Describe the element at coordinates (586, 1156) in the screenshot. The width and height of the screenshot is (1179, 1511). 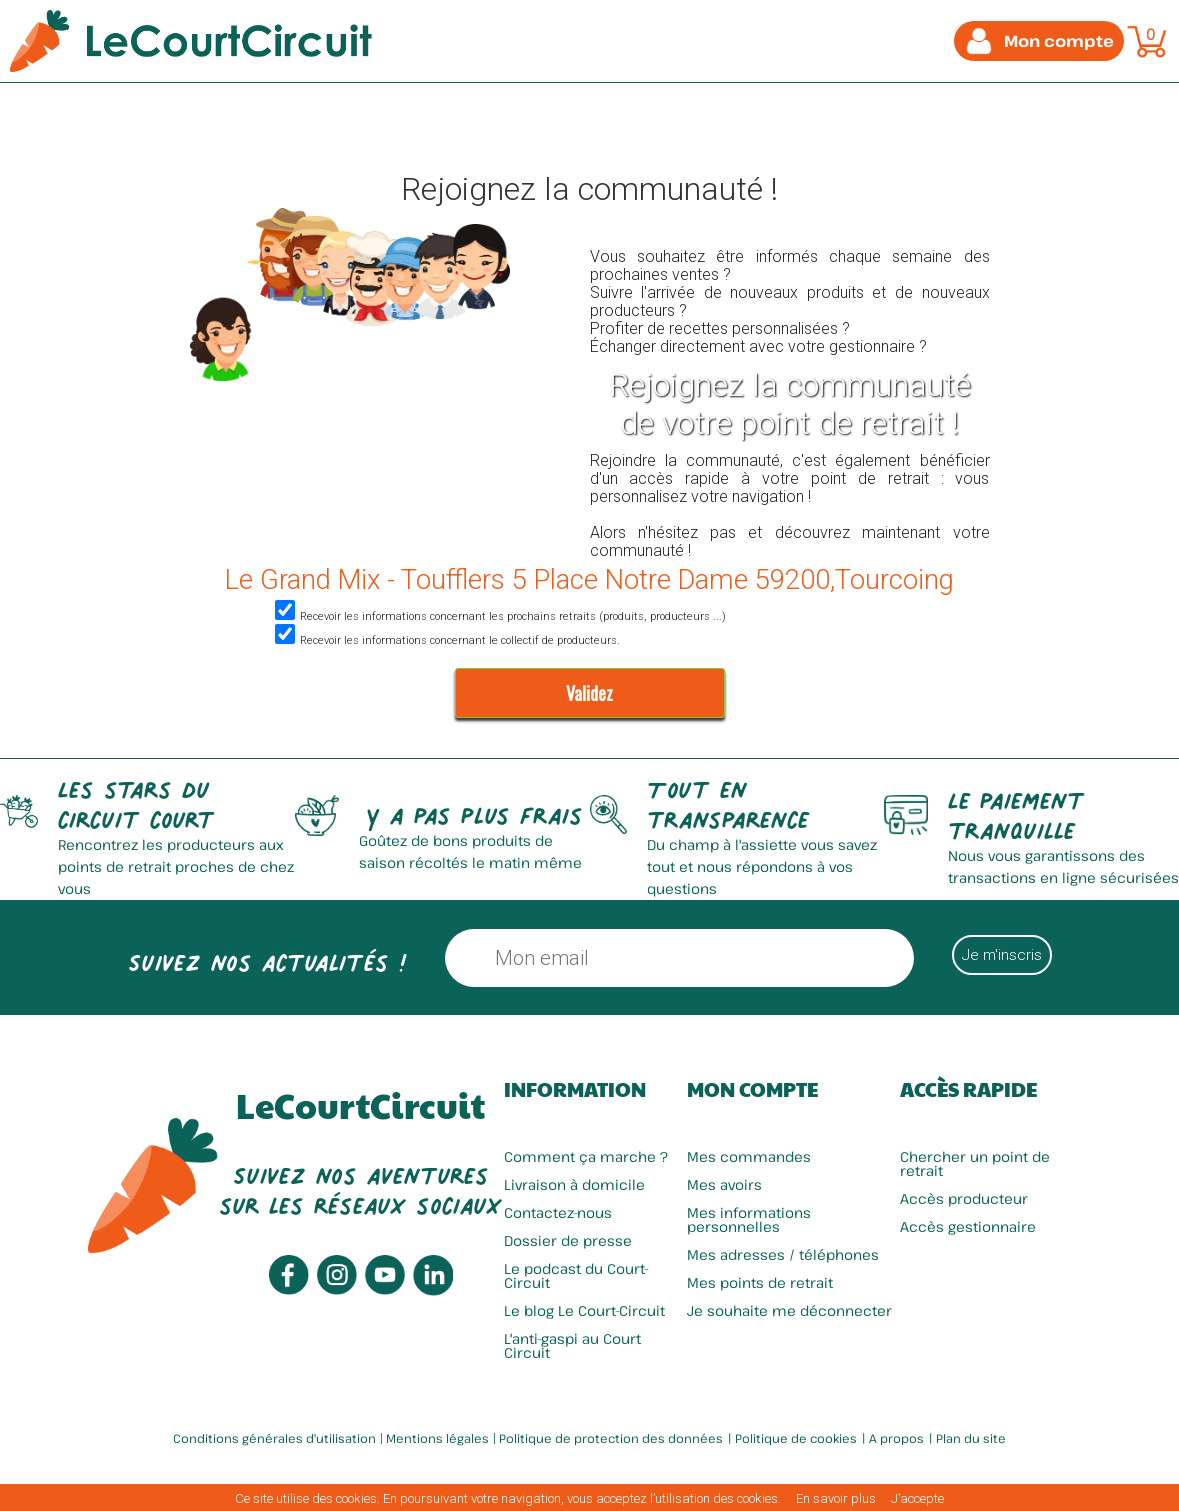
I see `Comment ça marche ?` at that location.